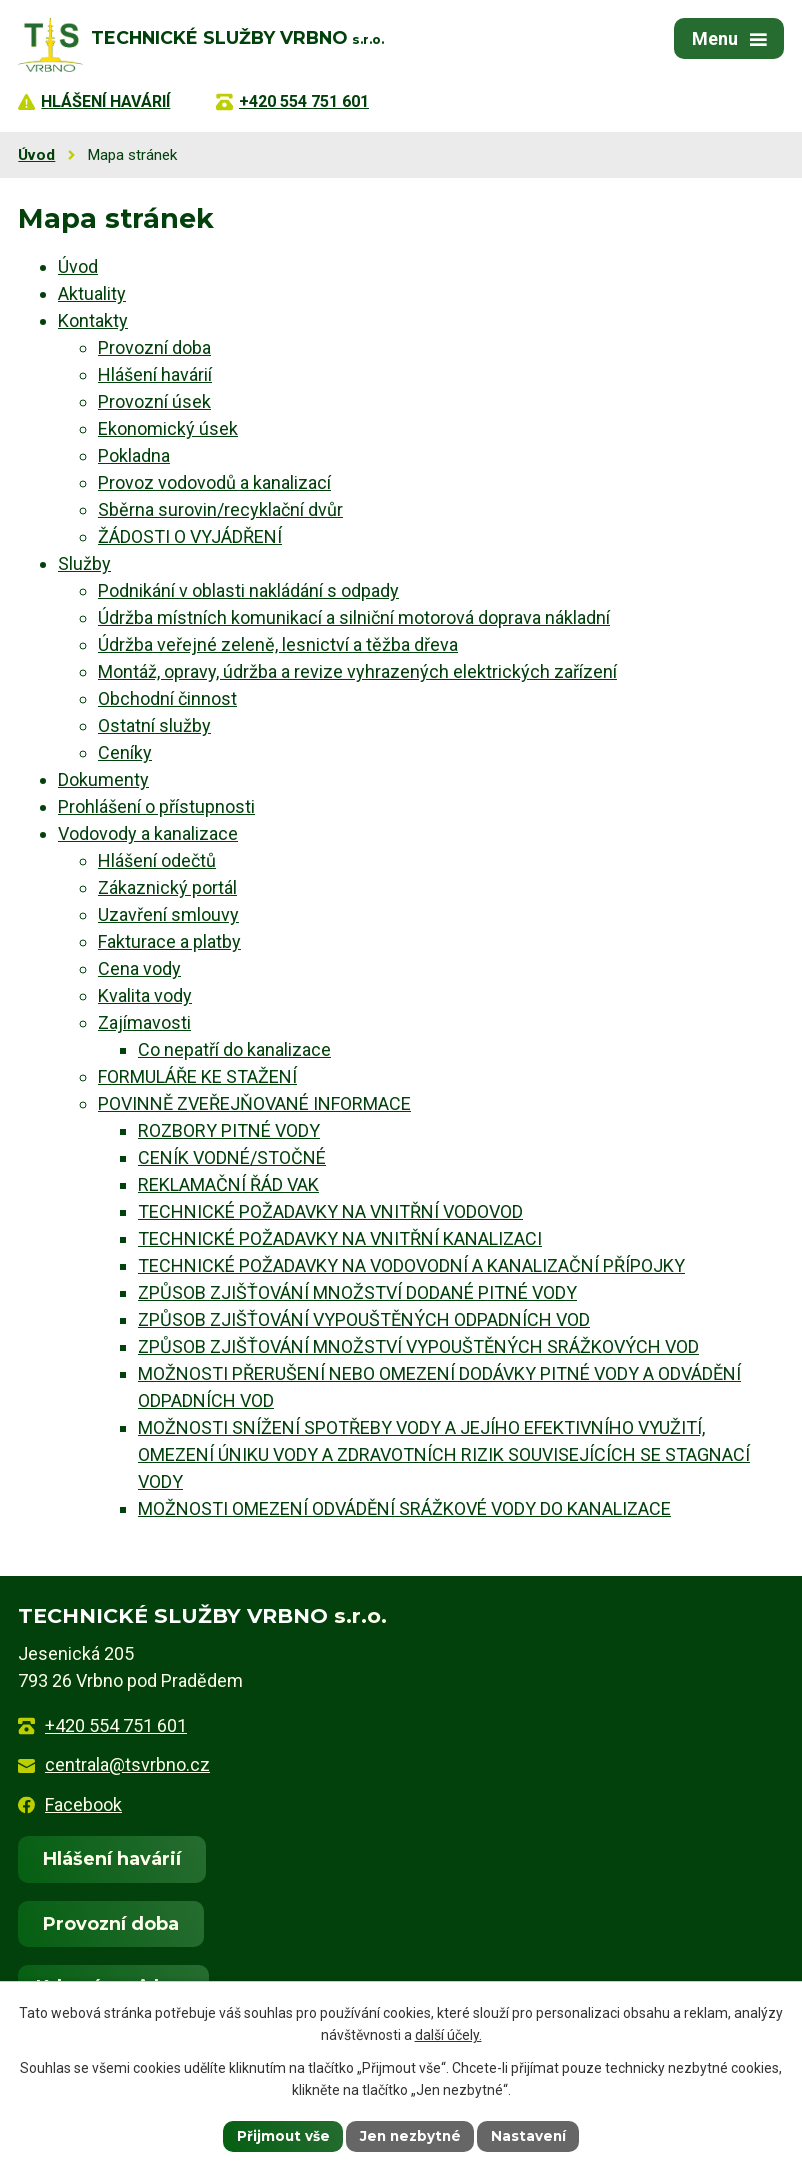  Describe the element at coordinates (190, 536) in the screenshot. I see `ŽÁDOSTI O VYJÁDŘENÍ` at that location.